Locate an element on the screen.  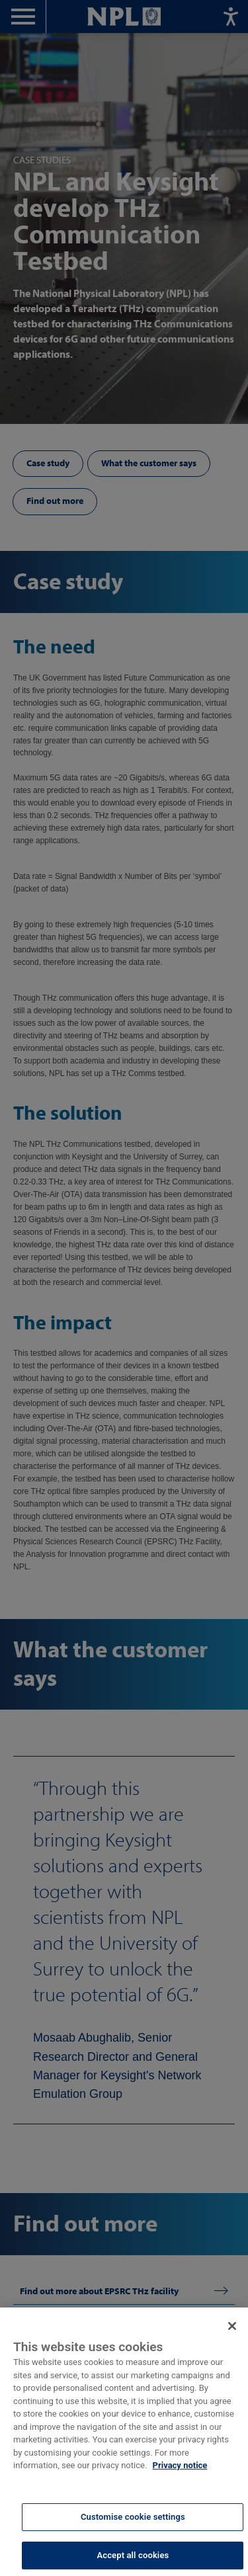
Privacy notice [More information about your privacy, opens in a new tab] is located at coordinates (180, 2476).